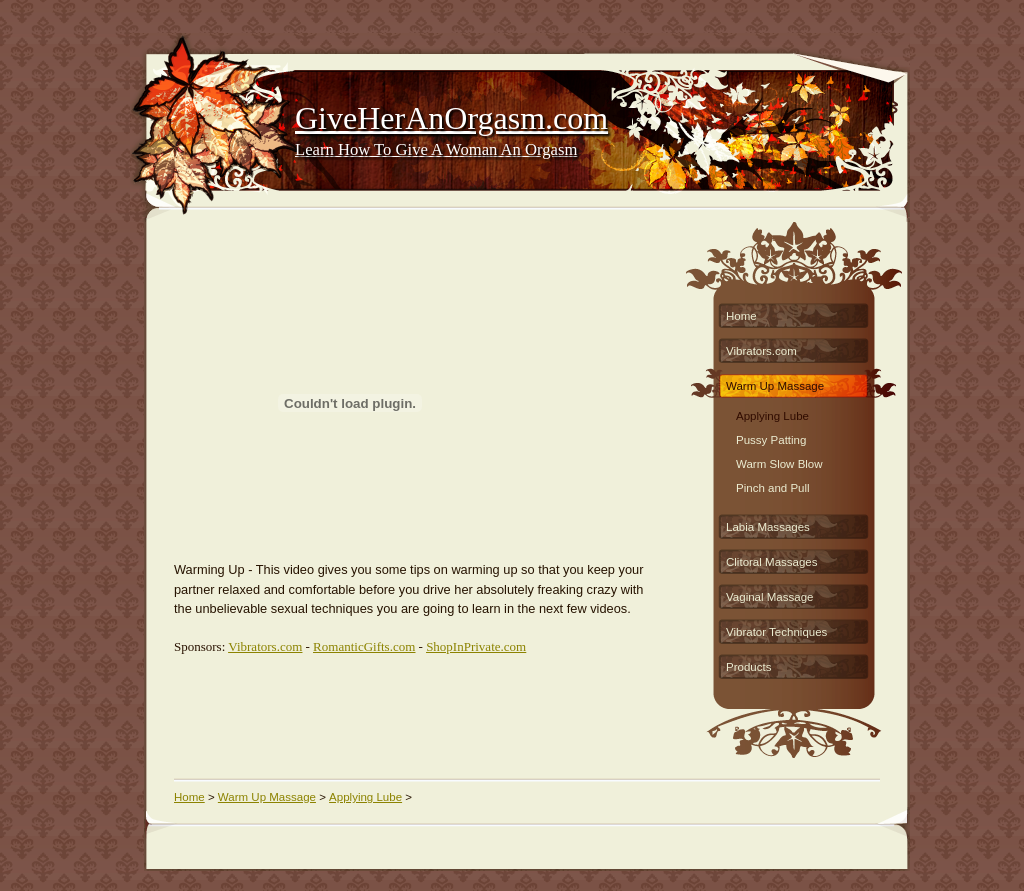  I want to click on RomanticGifts.com, so click(364, 646).